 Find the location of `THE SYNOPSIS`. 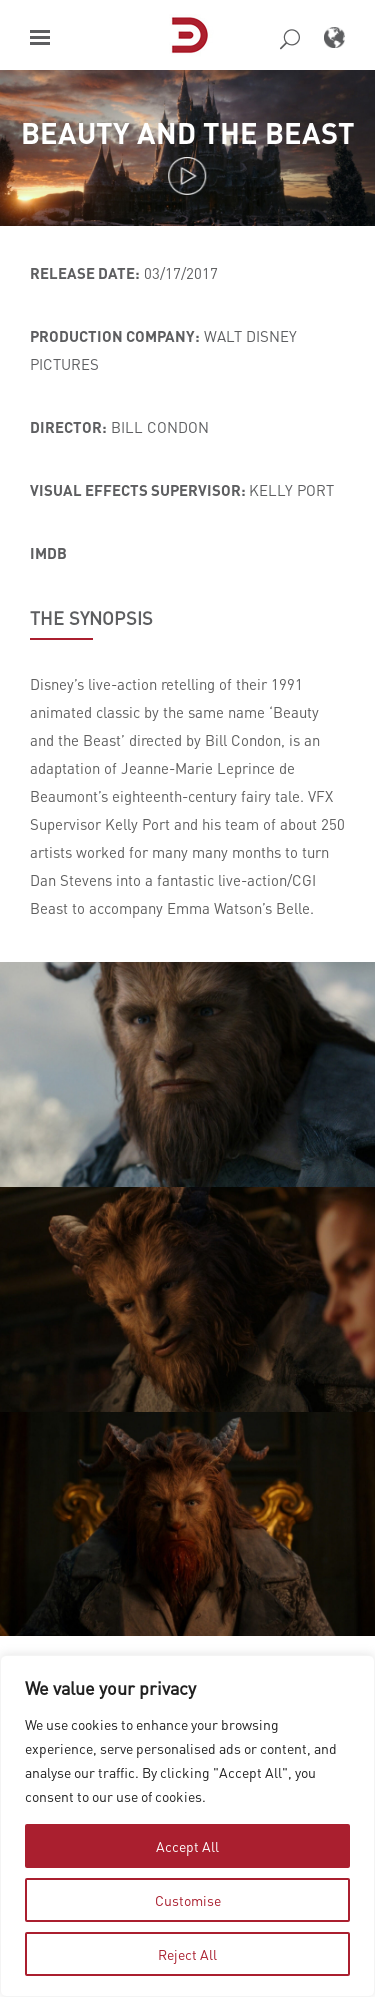

THE SYNOPSIS is located at coordinates (91, 618).